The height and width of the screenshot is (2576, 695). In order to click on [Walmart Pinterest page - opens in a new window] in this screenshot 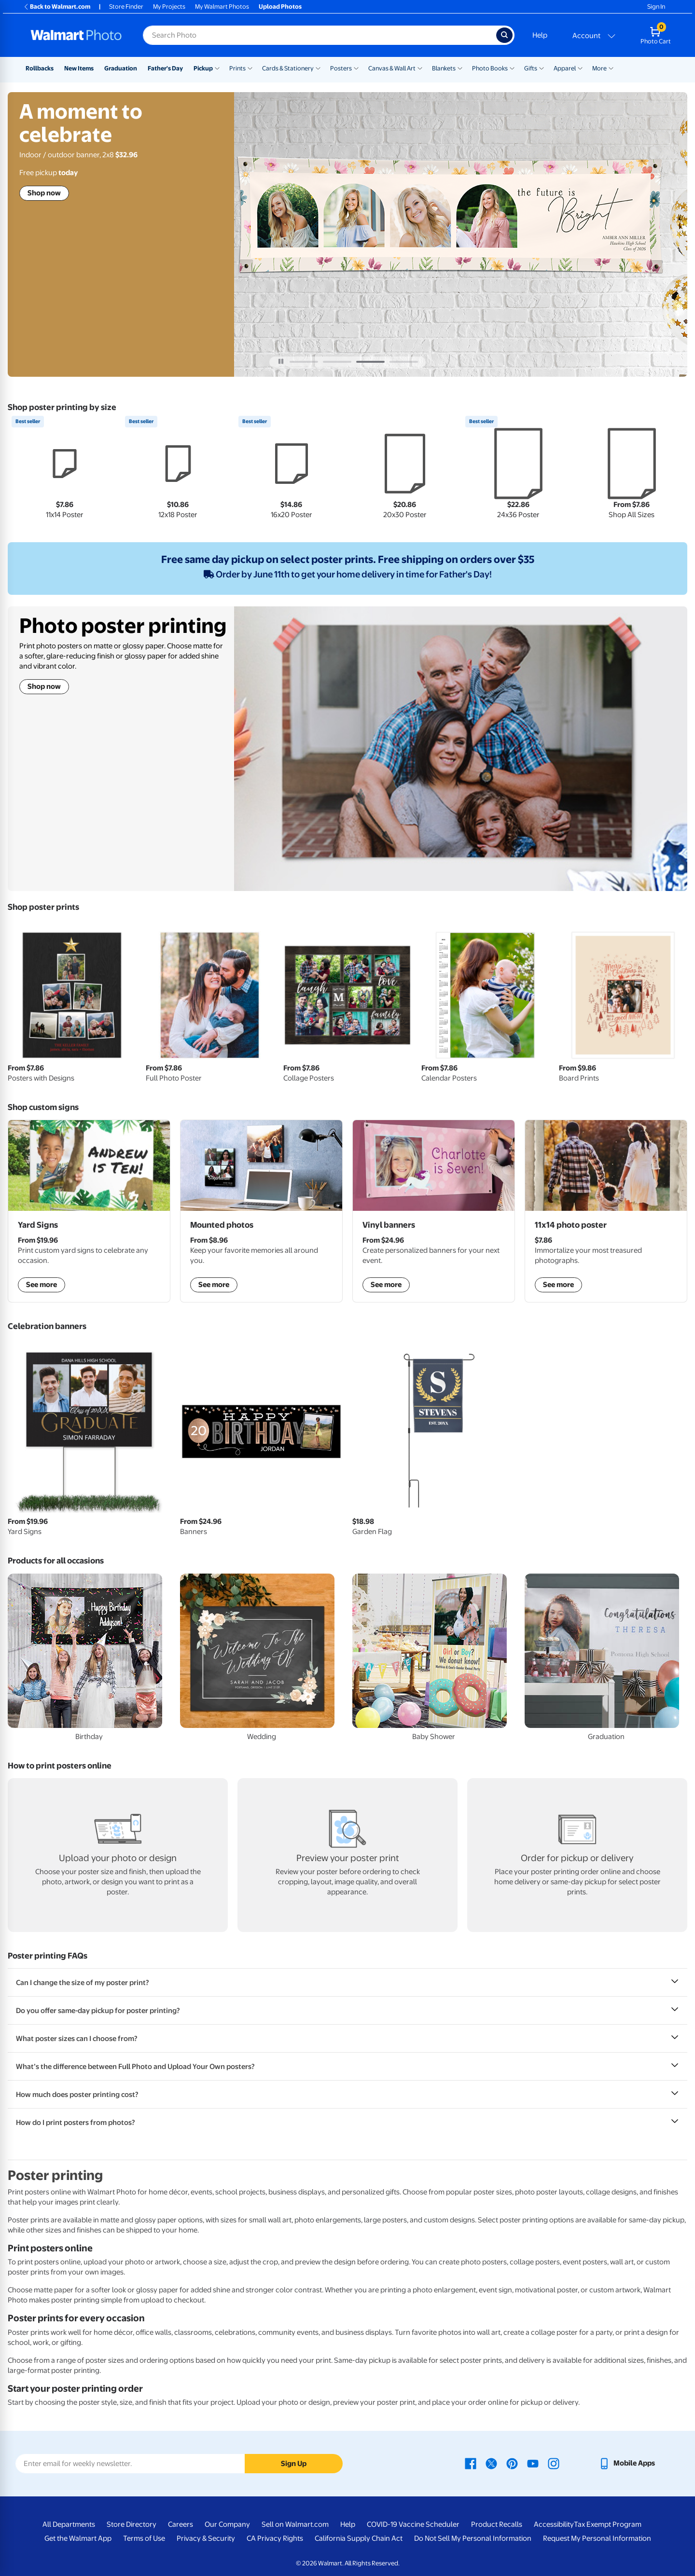, I will do `click(512, 2463)`.